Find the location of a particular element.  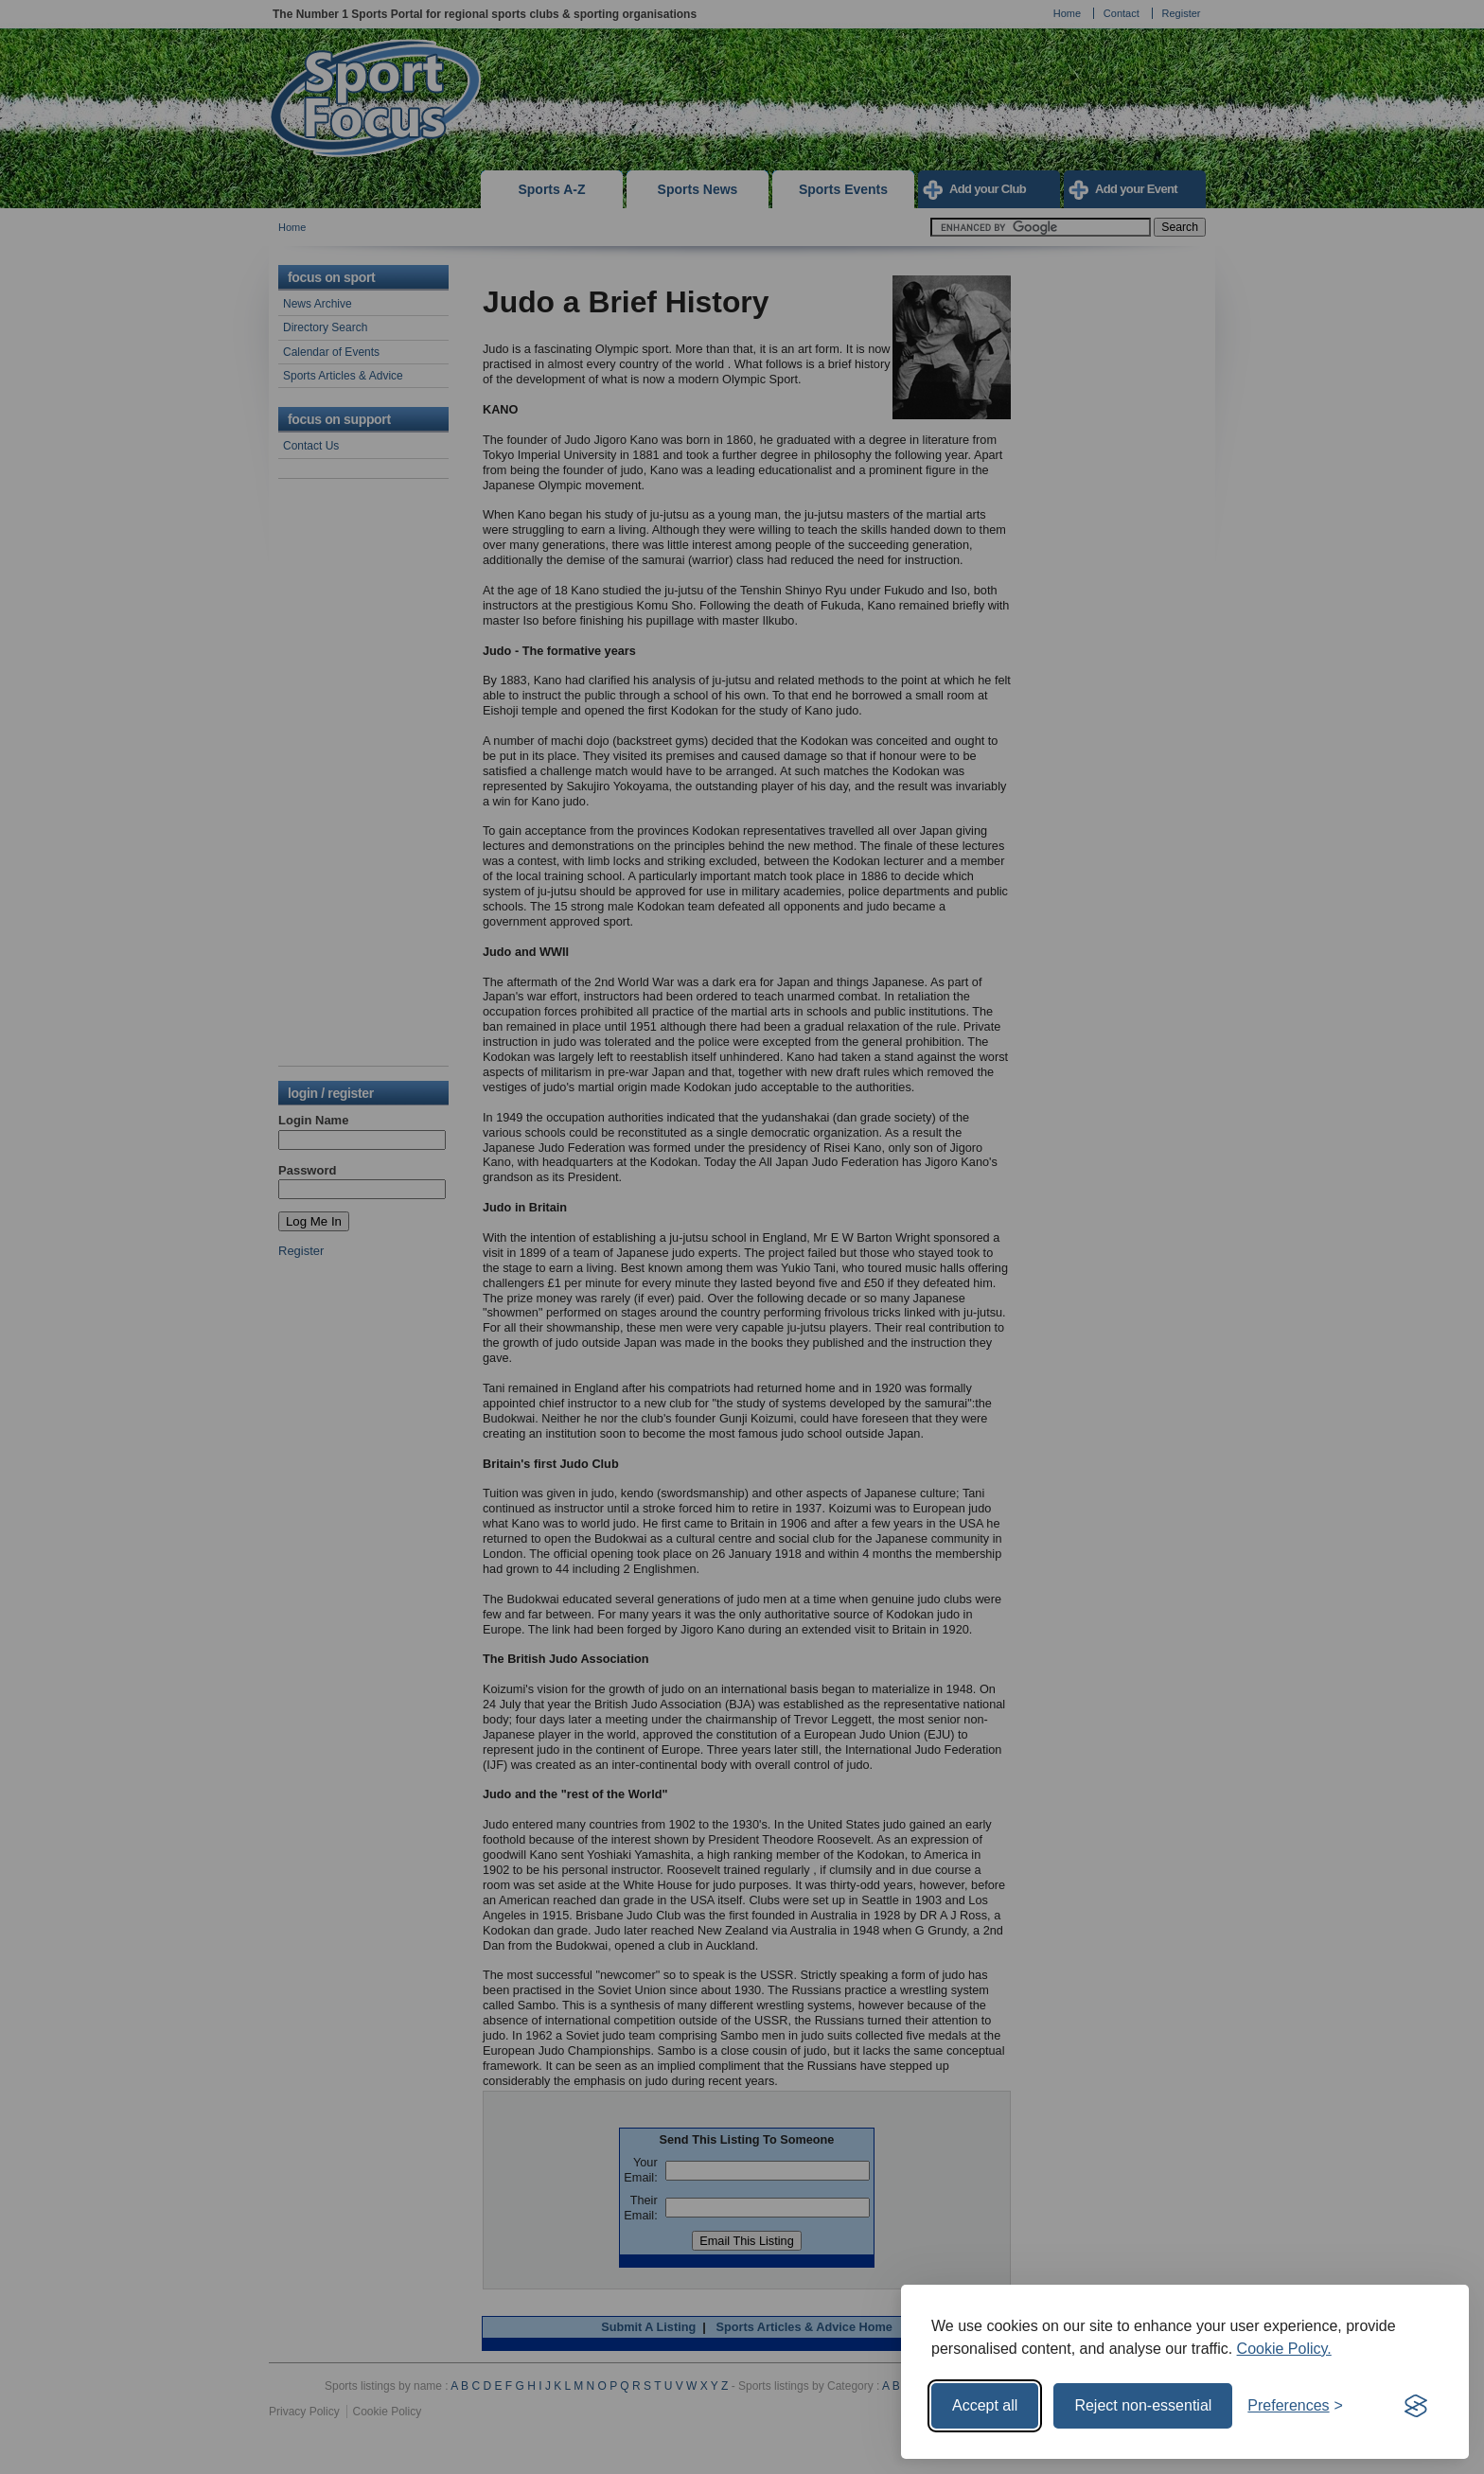

Reject non-essential is located at coordinates (1142, 2405).